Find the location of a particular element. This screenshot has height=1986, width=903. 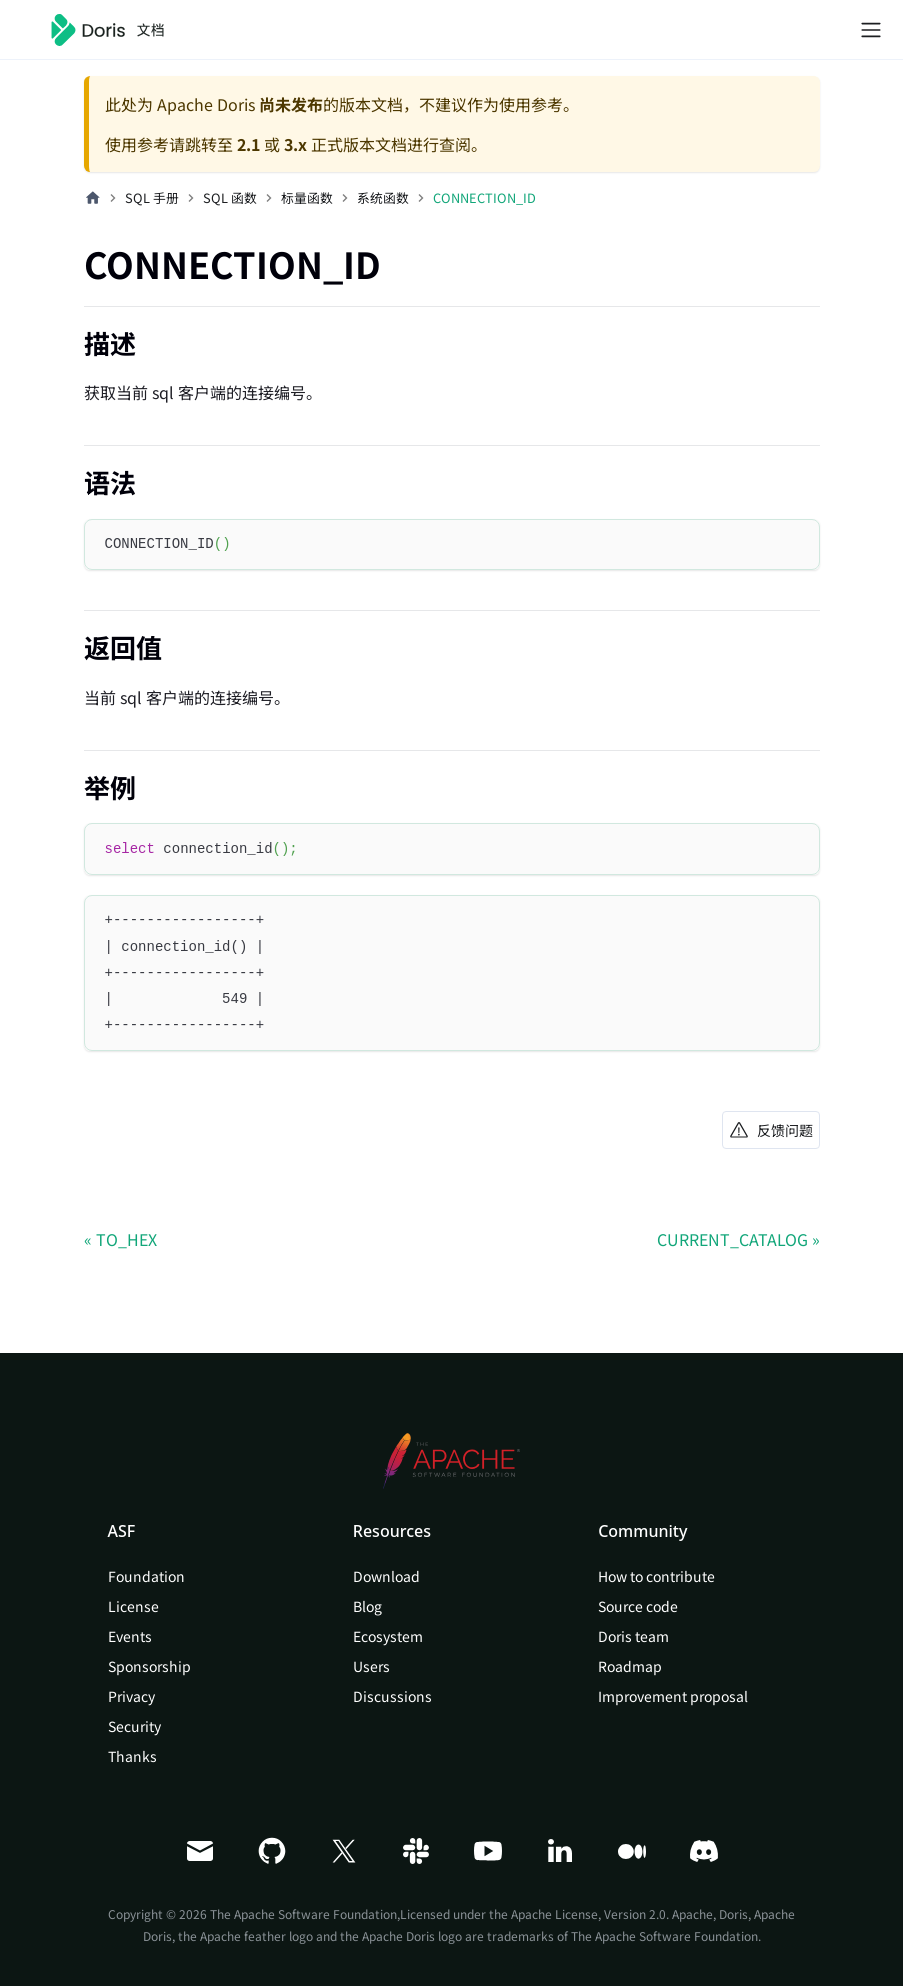

Ecosystem is located at coordinates (388, 1636).